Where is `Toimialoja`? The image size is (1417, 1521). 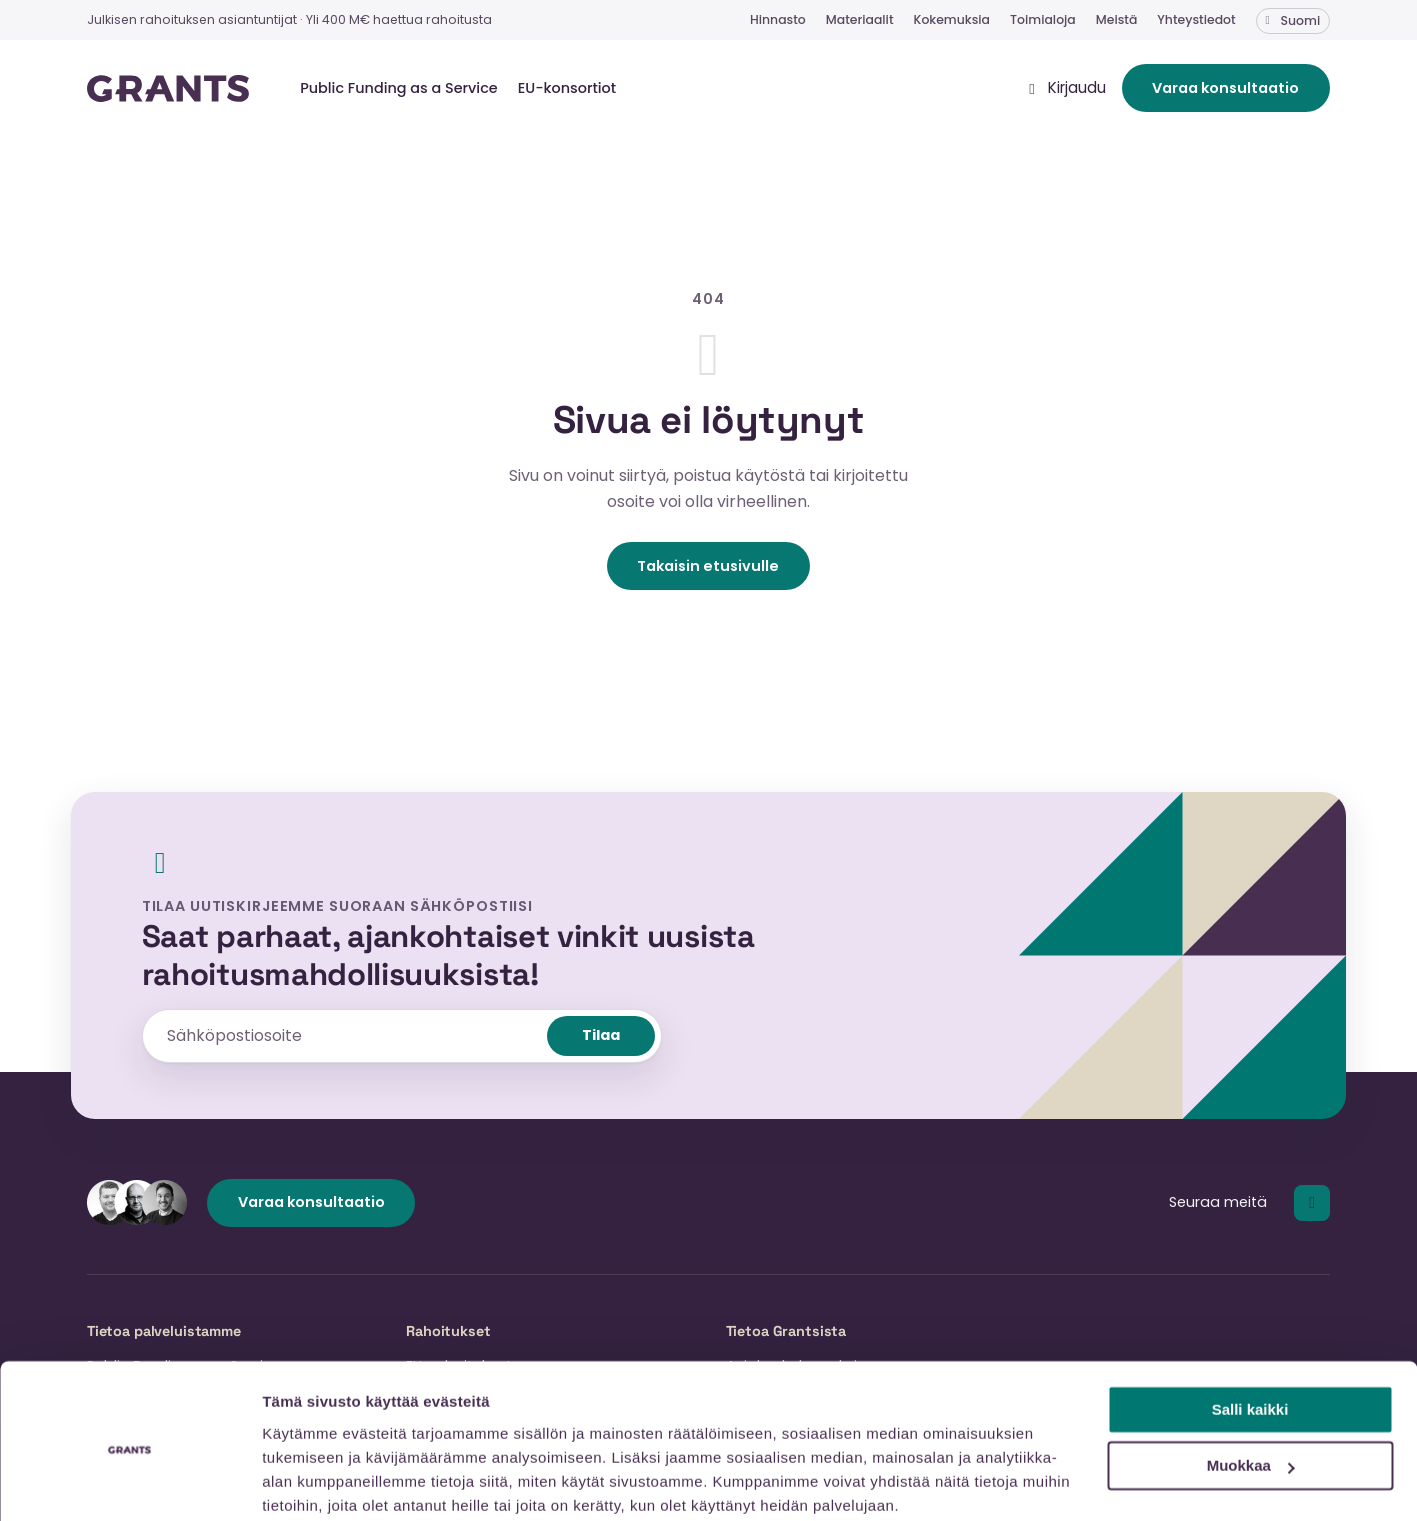
Toimialoja is located at coordinates (1043, 19).